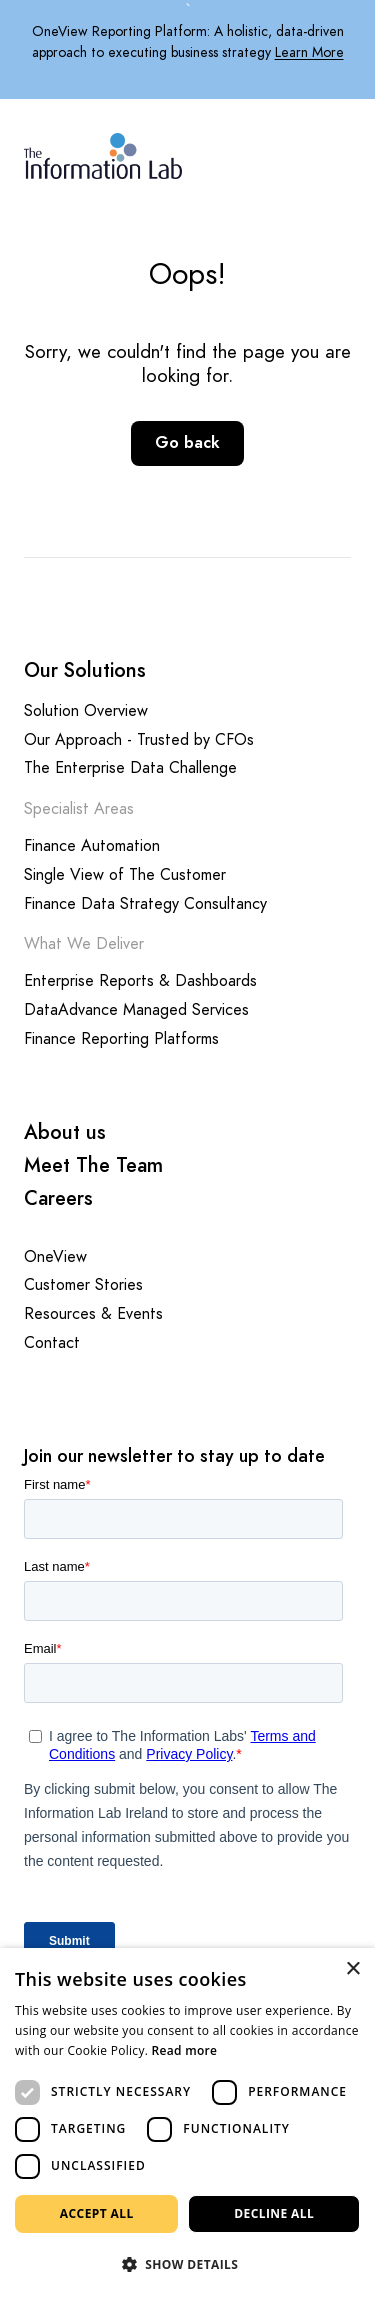 The image size is (375, 2299). What do you see at coordinates (187, 443) in the screenshot?
I see `Go back` at bounding box center [187, 443].